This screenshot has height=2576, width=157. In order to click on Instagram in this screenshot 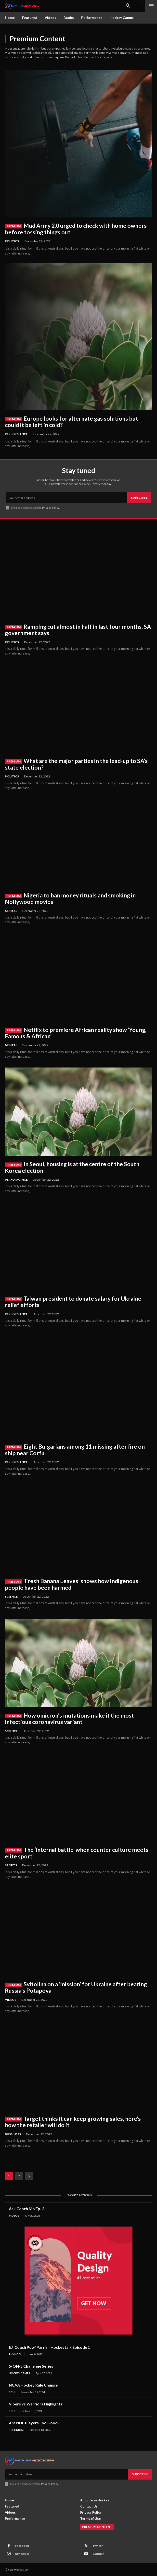, I will do `click(22, 2554)`.